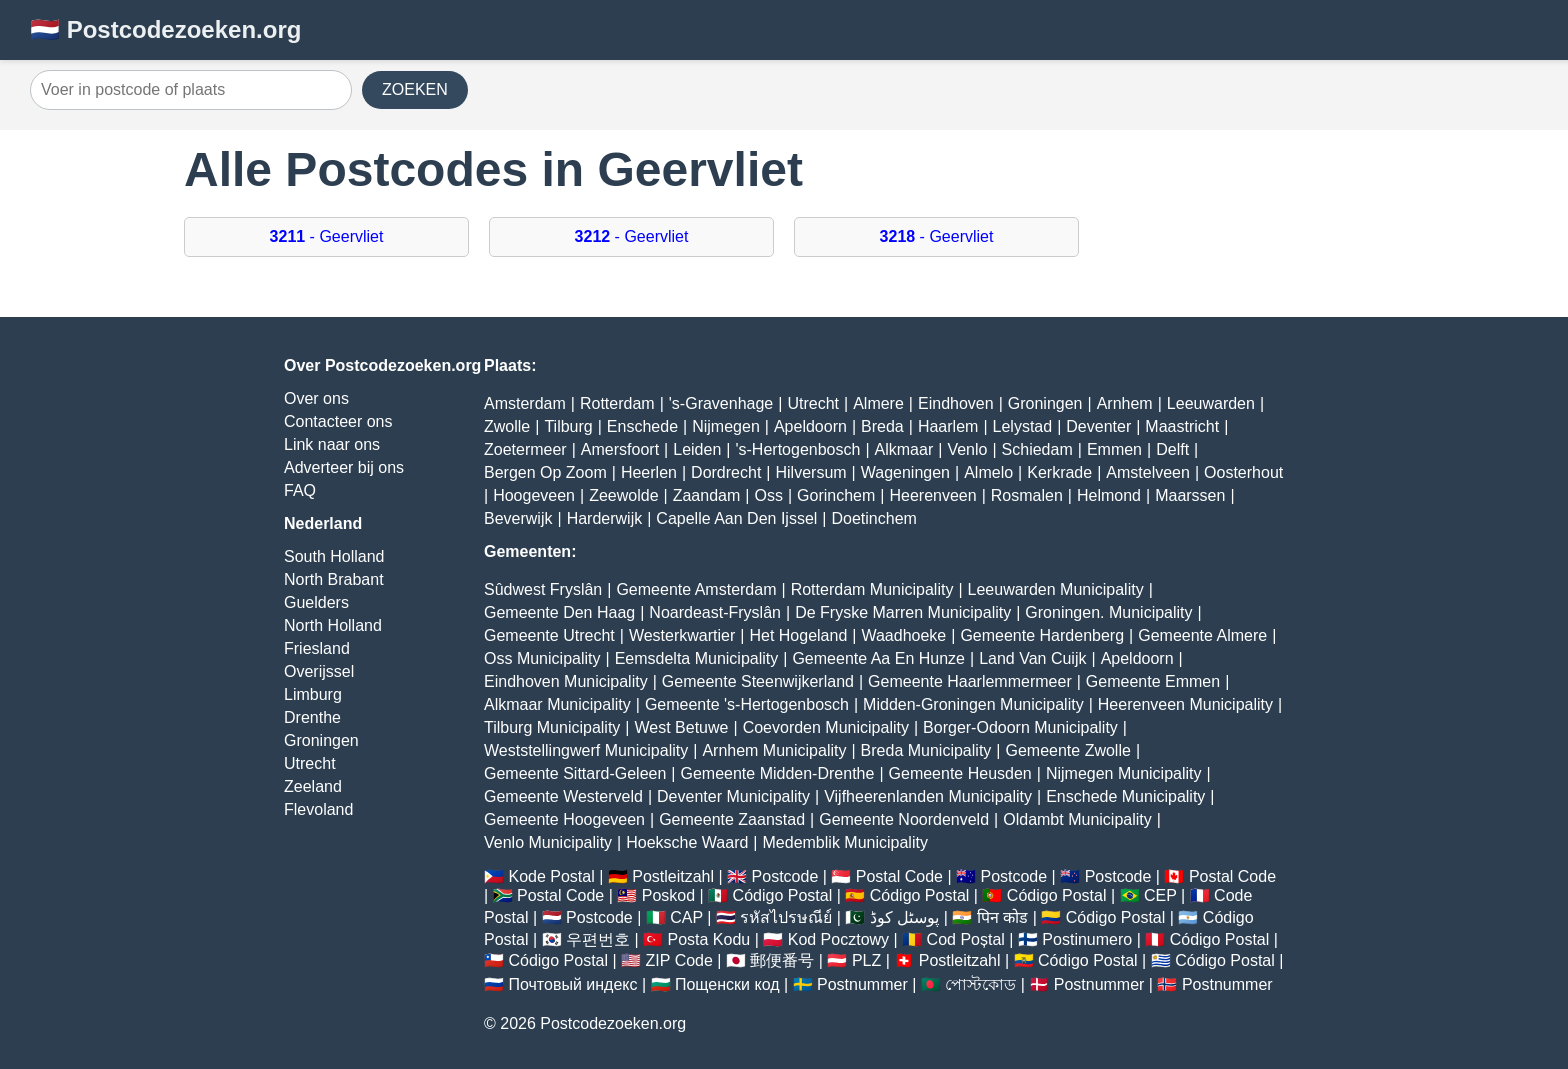 The width and height of the screenshot is (1568, 1069). I want to click on Breda, so click(882, 426).